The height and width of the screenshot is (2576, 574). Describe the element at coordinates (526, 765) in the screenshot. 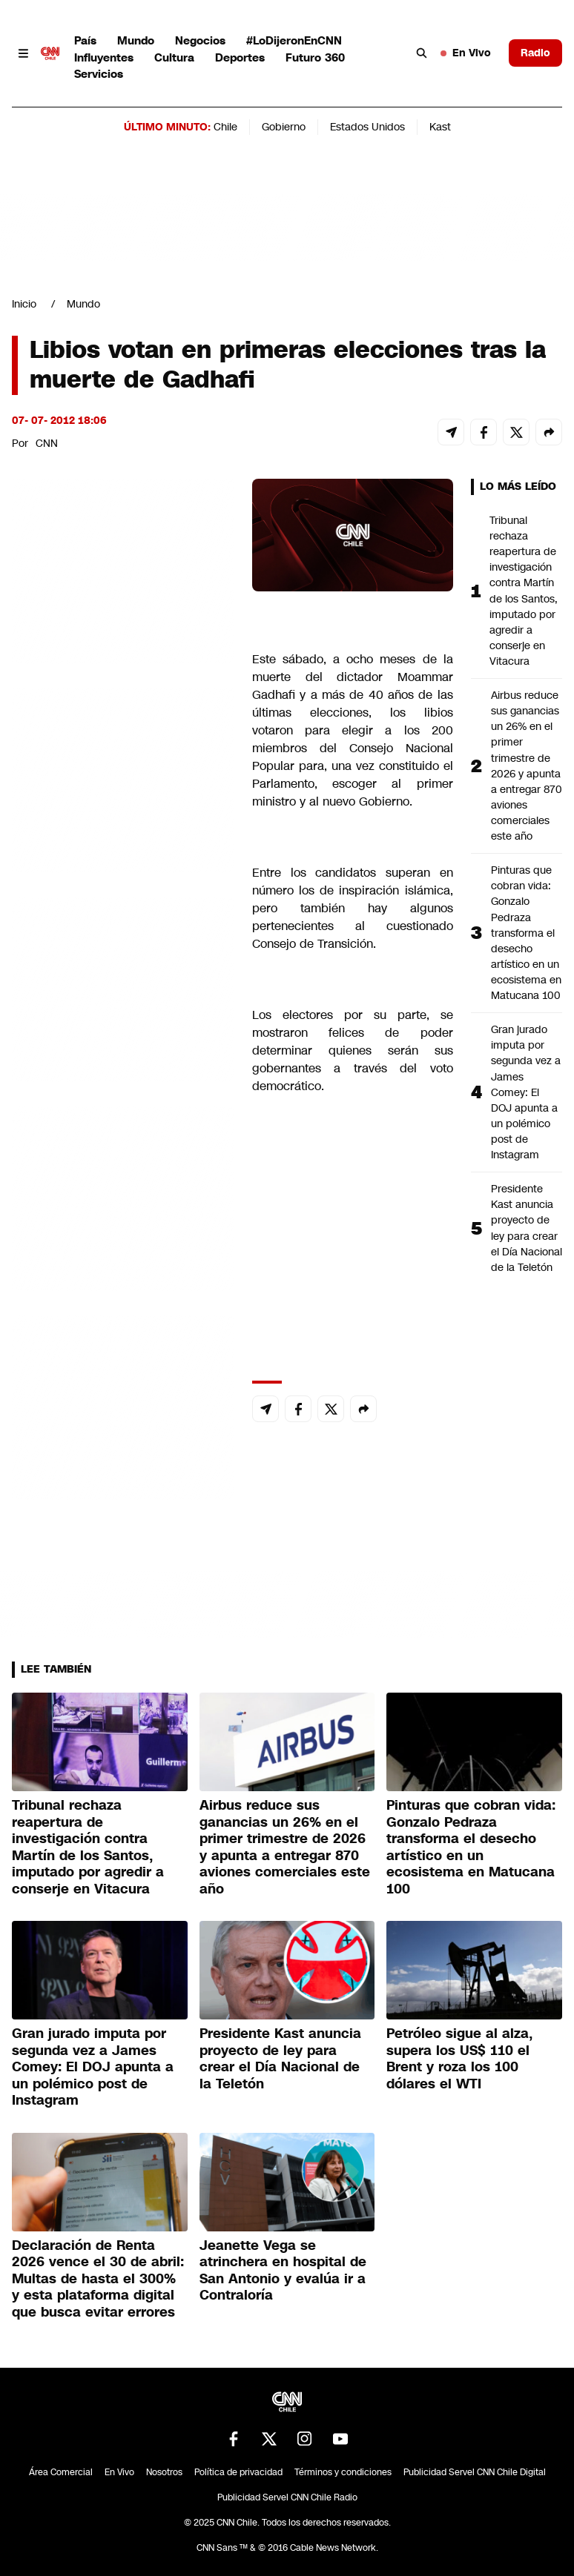

I see `Airbus reduce sus ganancias un 26% en el primer trimestre de 2026 y apunta a entregar 870 aviones comerciales este año` at that location.